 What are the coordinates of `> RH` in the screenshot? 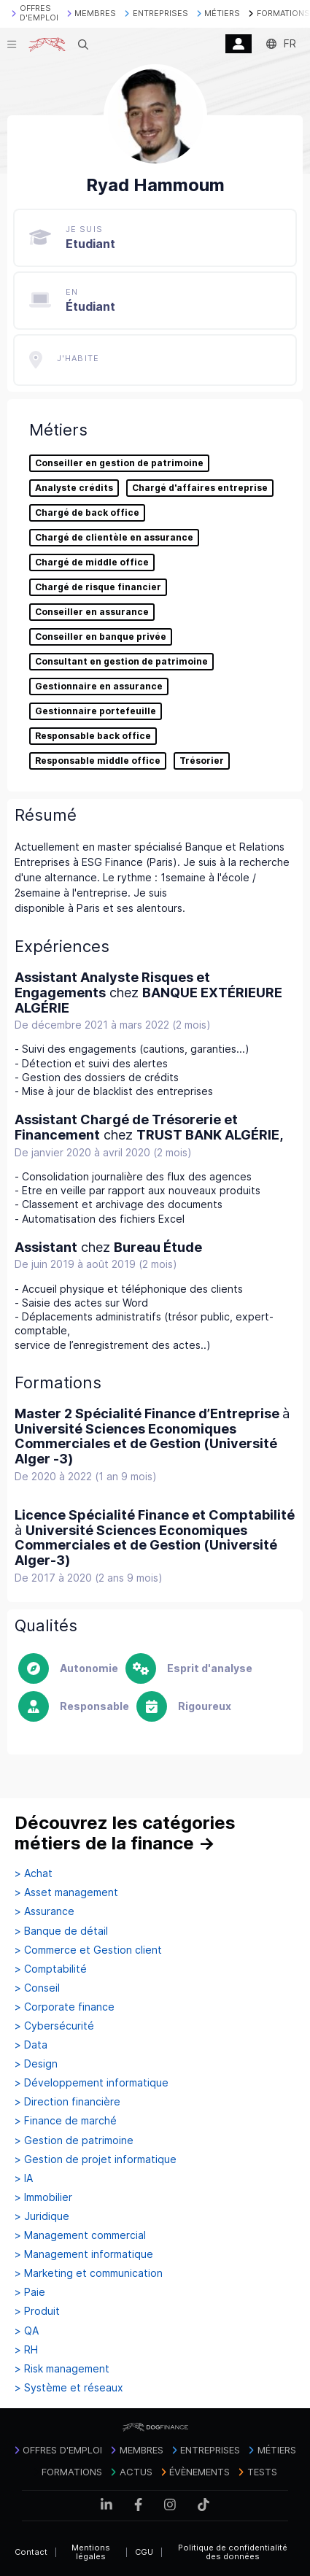 It's located at (26, 2350).